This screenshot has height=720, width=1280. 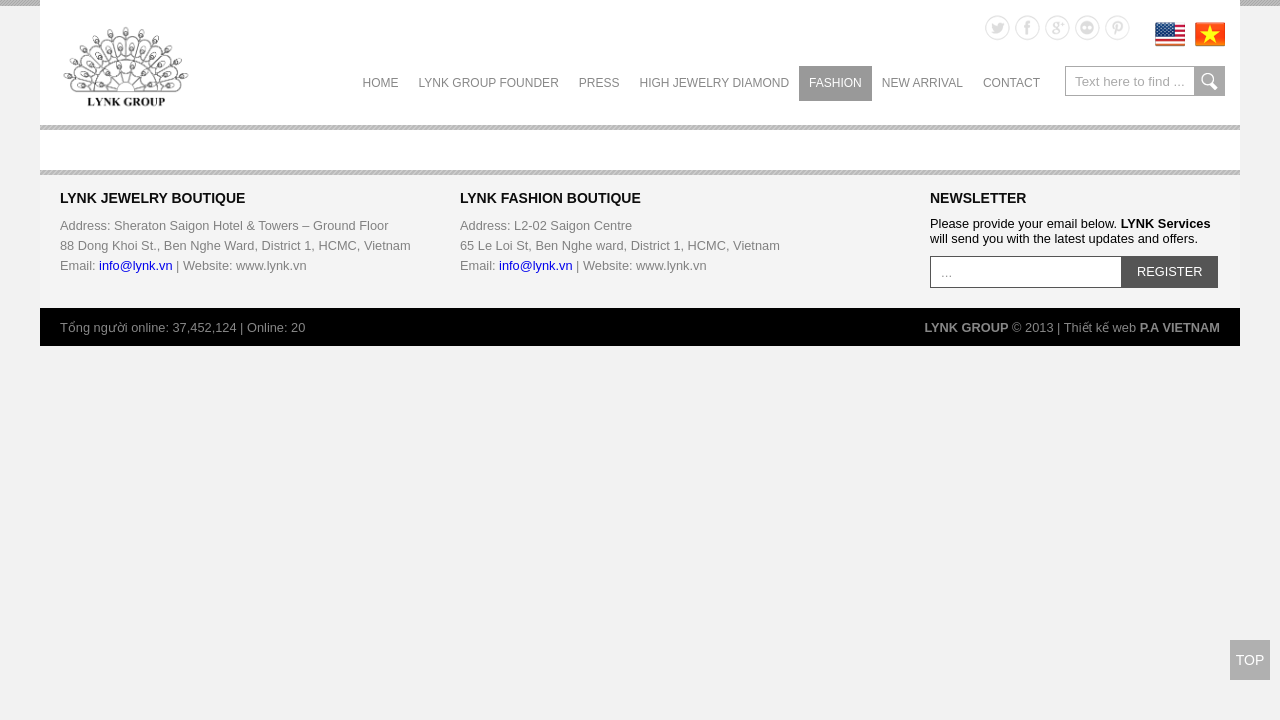 I want to click on info@lynk.vn, so click(x=135, y=265).